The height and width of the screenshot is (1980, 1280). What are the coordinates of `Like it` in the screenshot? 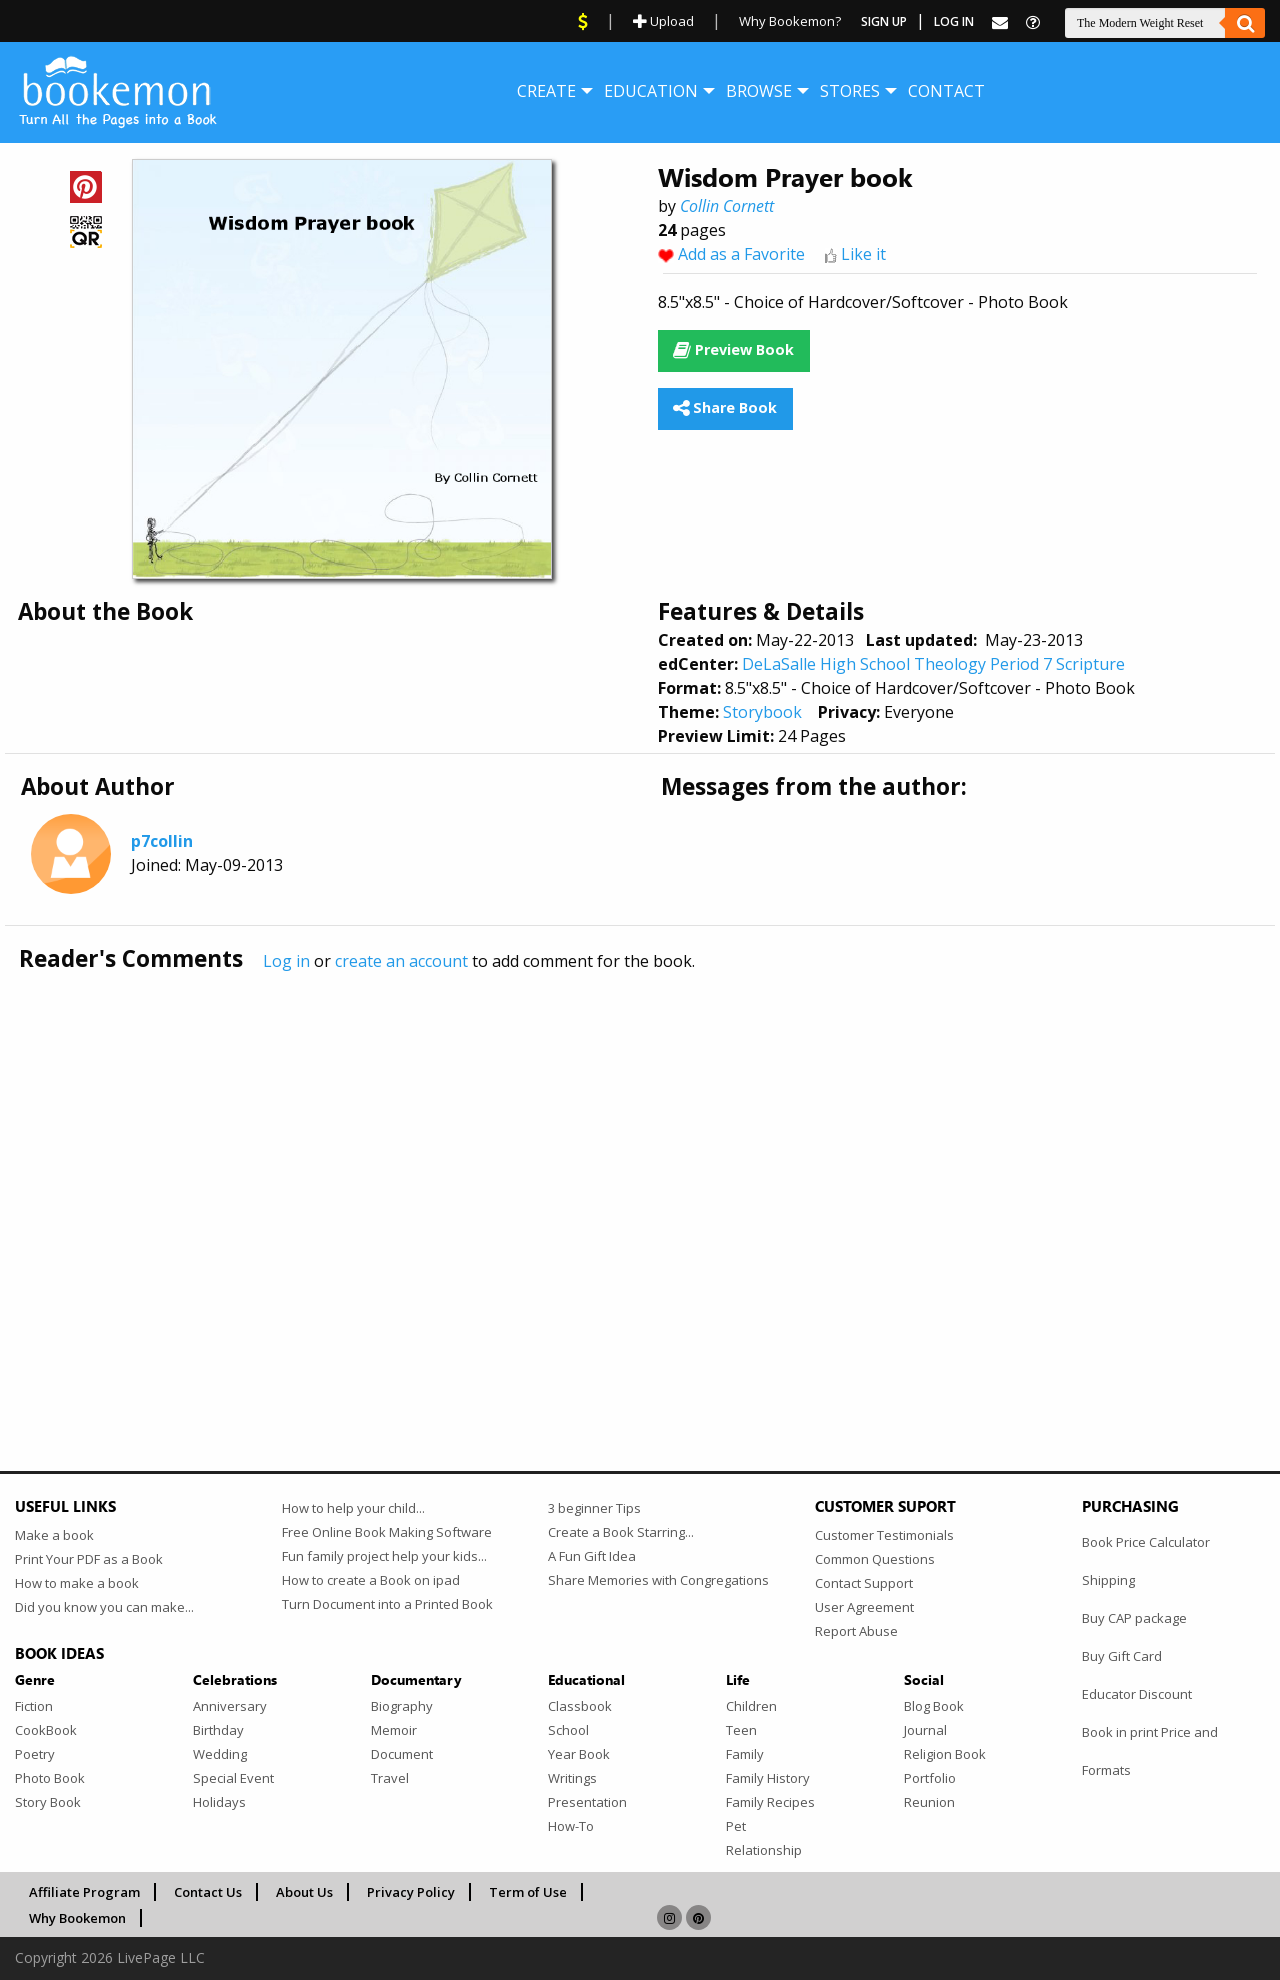 It's located at (863, 254).